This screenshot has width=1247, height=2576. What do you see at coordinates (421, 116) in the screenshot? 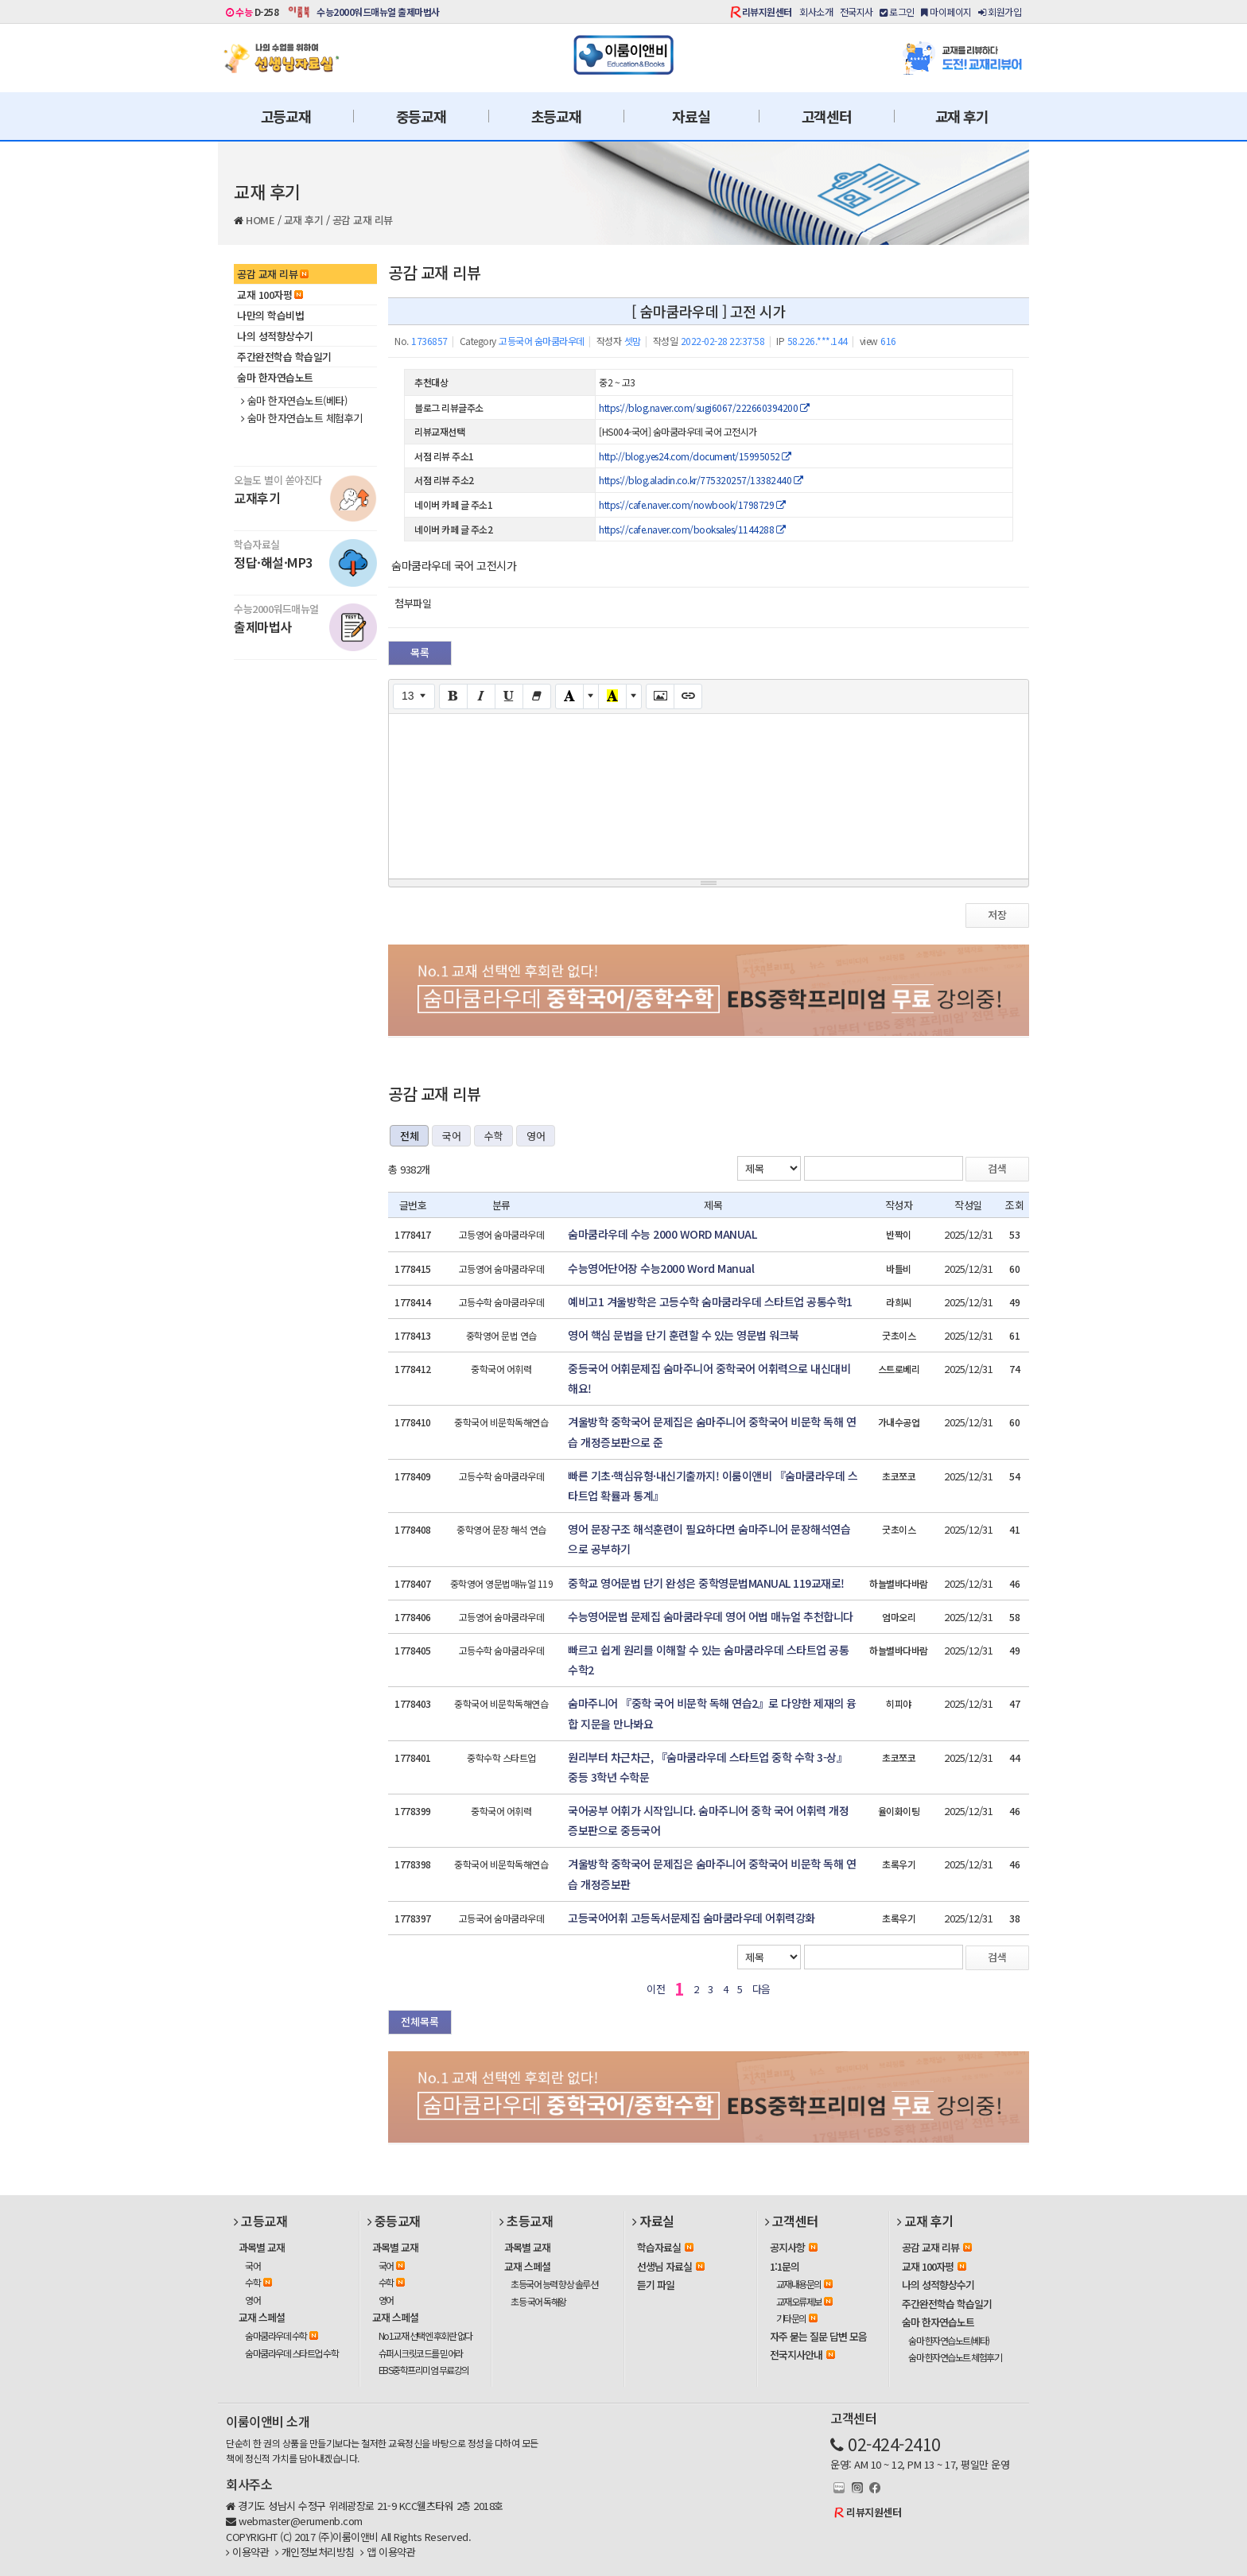
I see `중등교재` at bounding box center [421, 116].